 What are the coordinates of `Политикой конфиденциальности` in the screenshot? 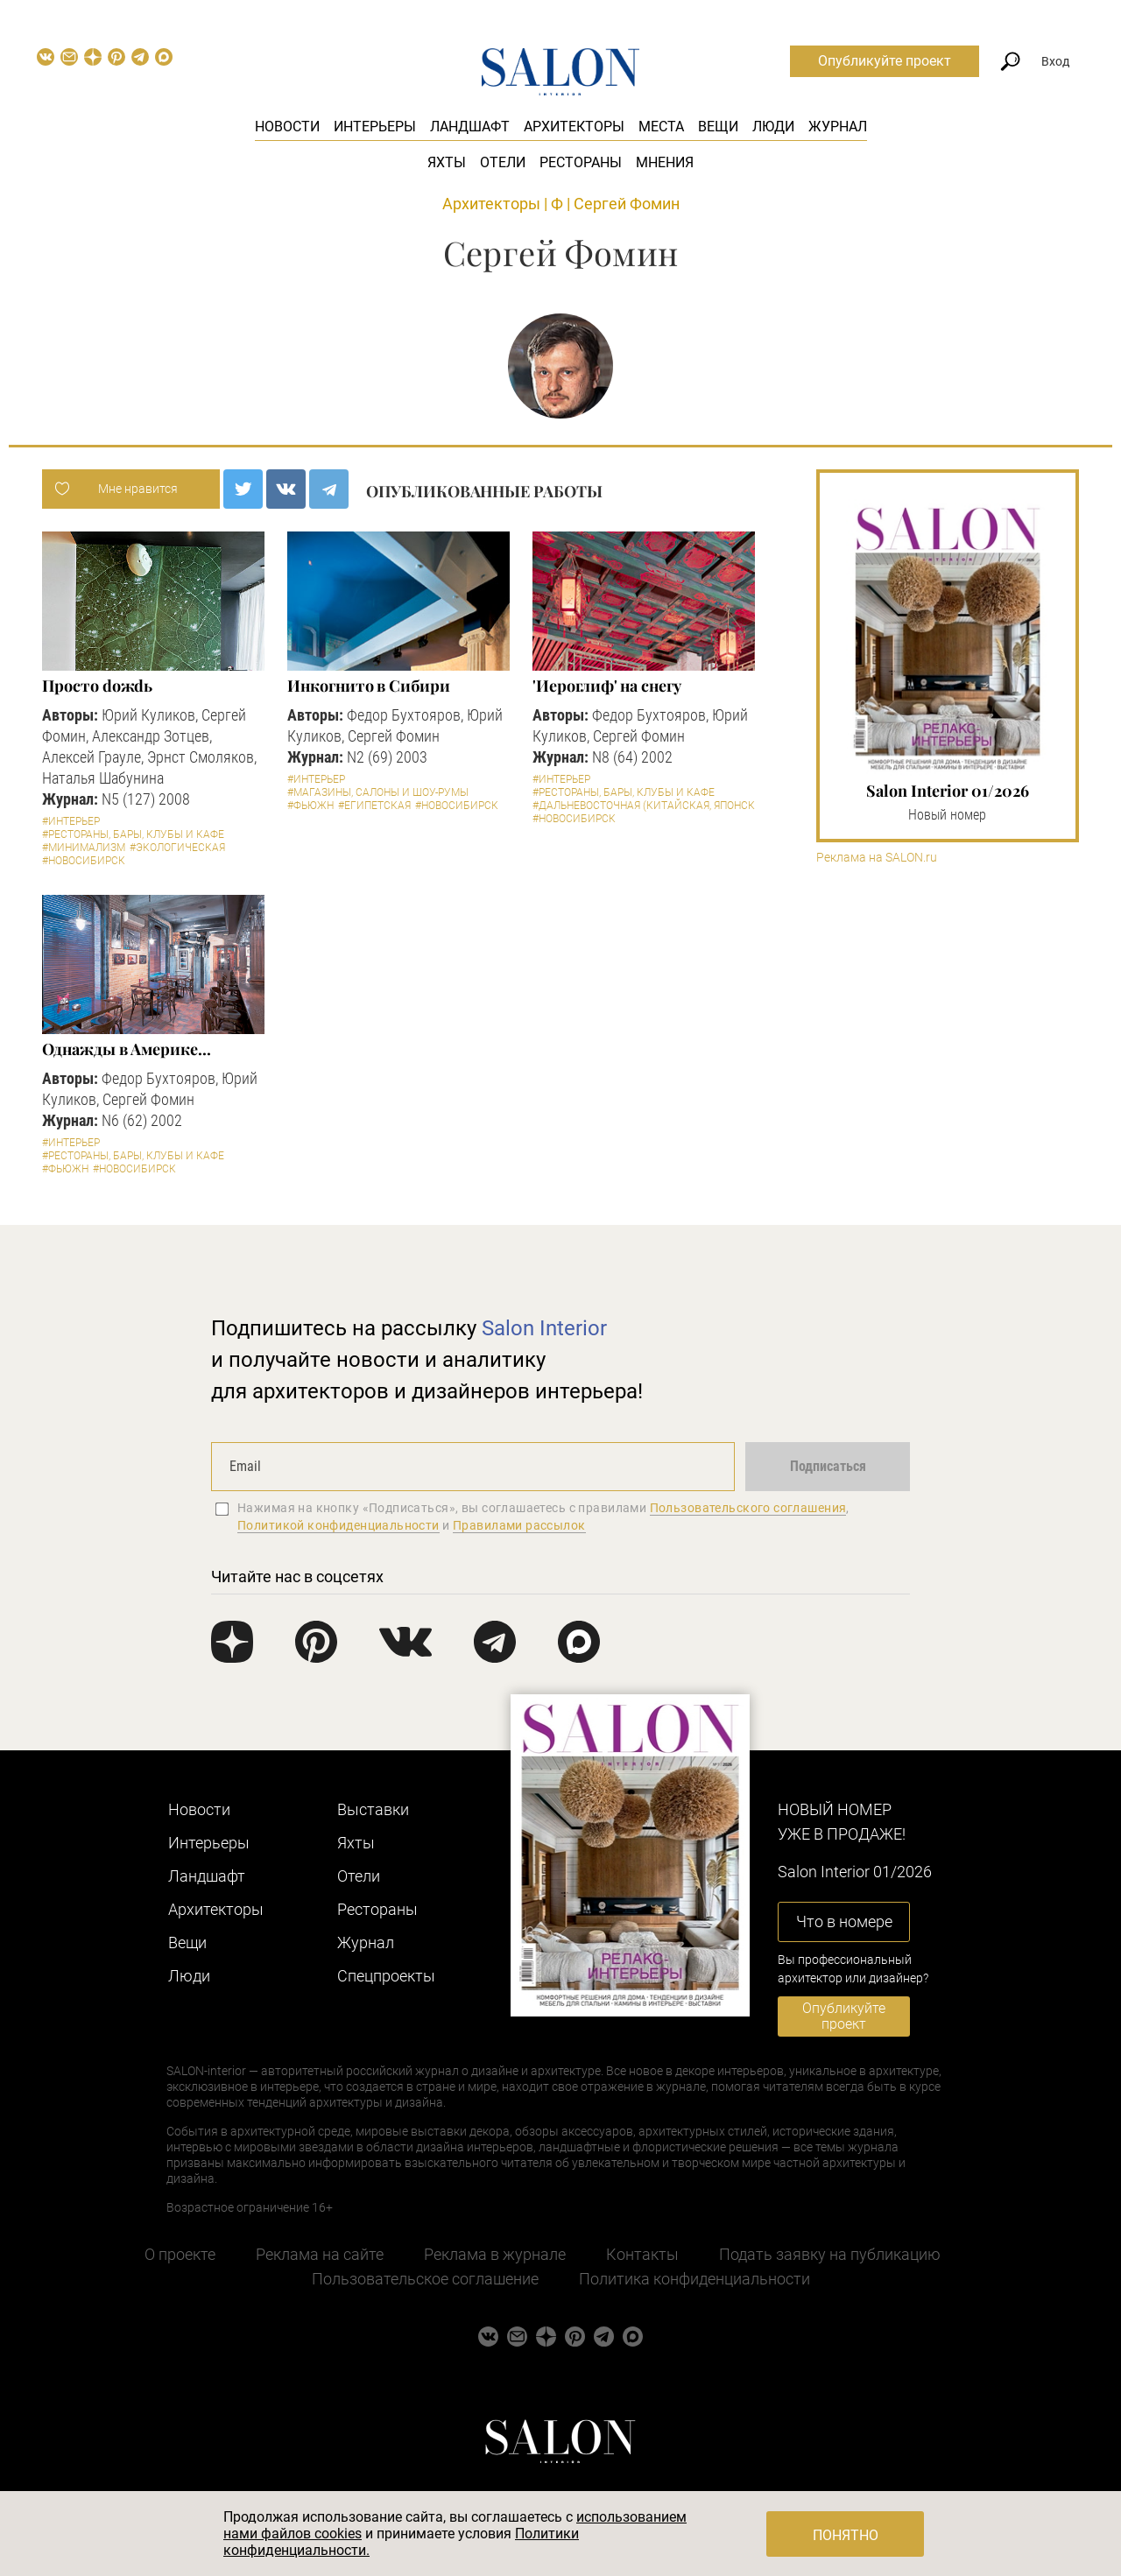 It's located at (338, 1525).